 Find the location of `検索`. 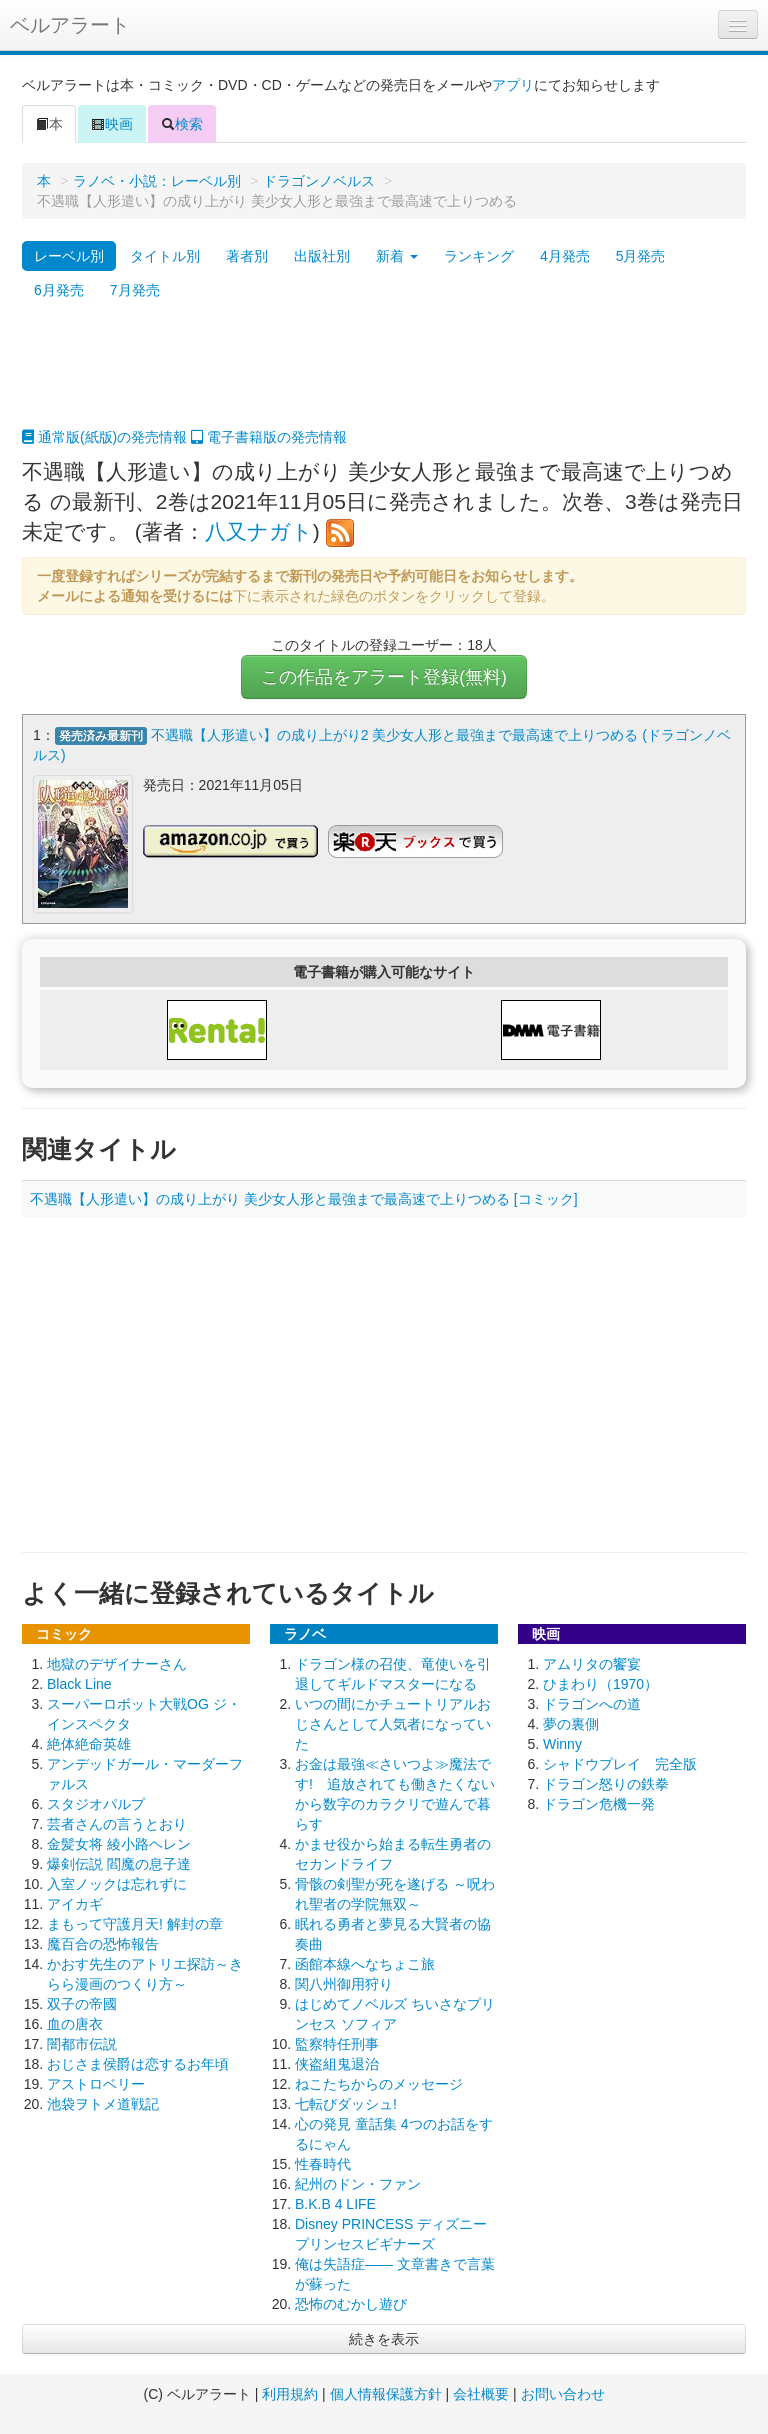

検索 is located at coordinates (182, 124).